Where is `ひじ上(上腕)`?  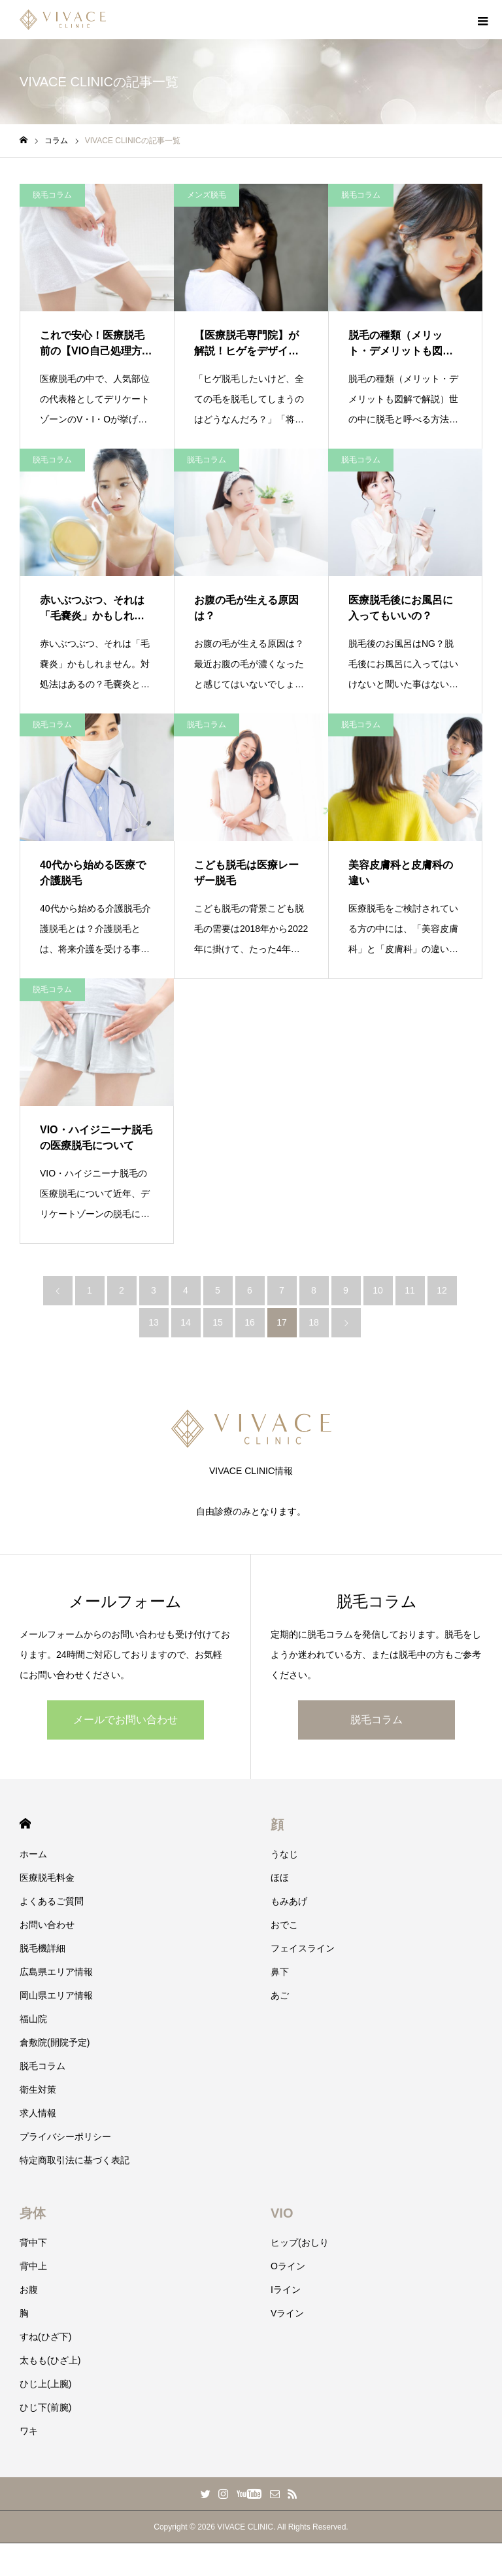
ひじ上(上腕) is located at coordinates (45, 2384).